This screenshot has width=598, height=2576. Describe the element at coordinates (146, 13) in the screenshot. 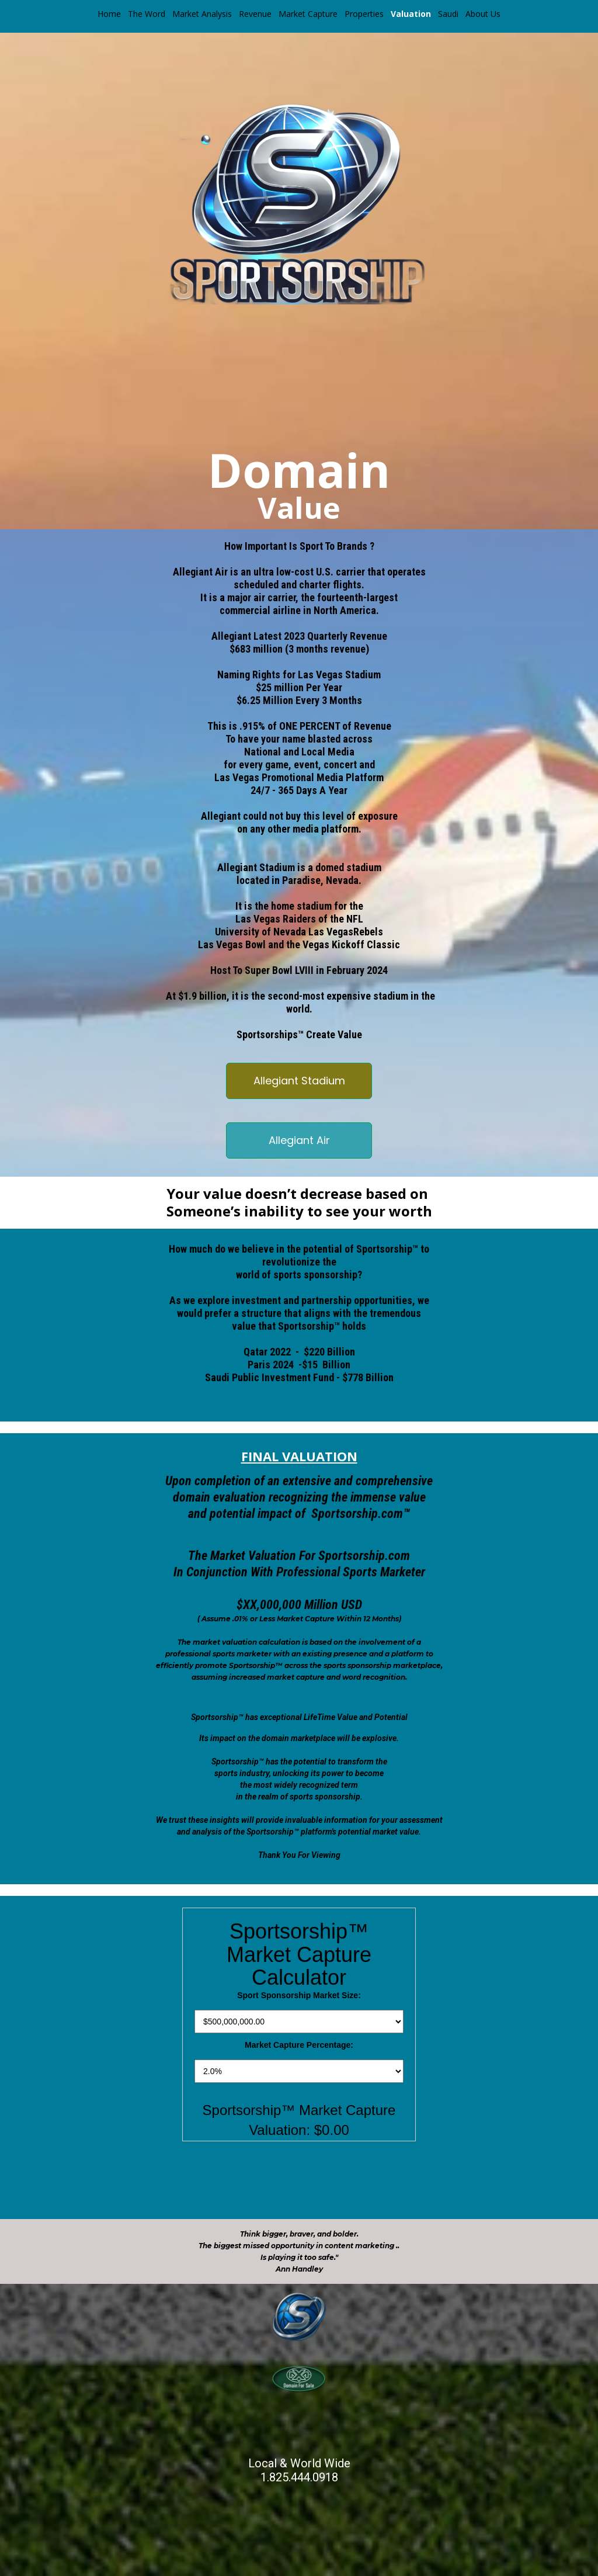

I see `The Word` at that location.